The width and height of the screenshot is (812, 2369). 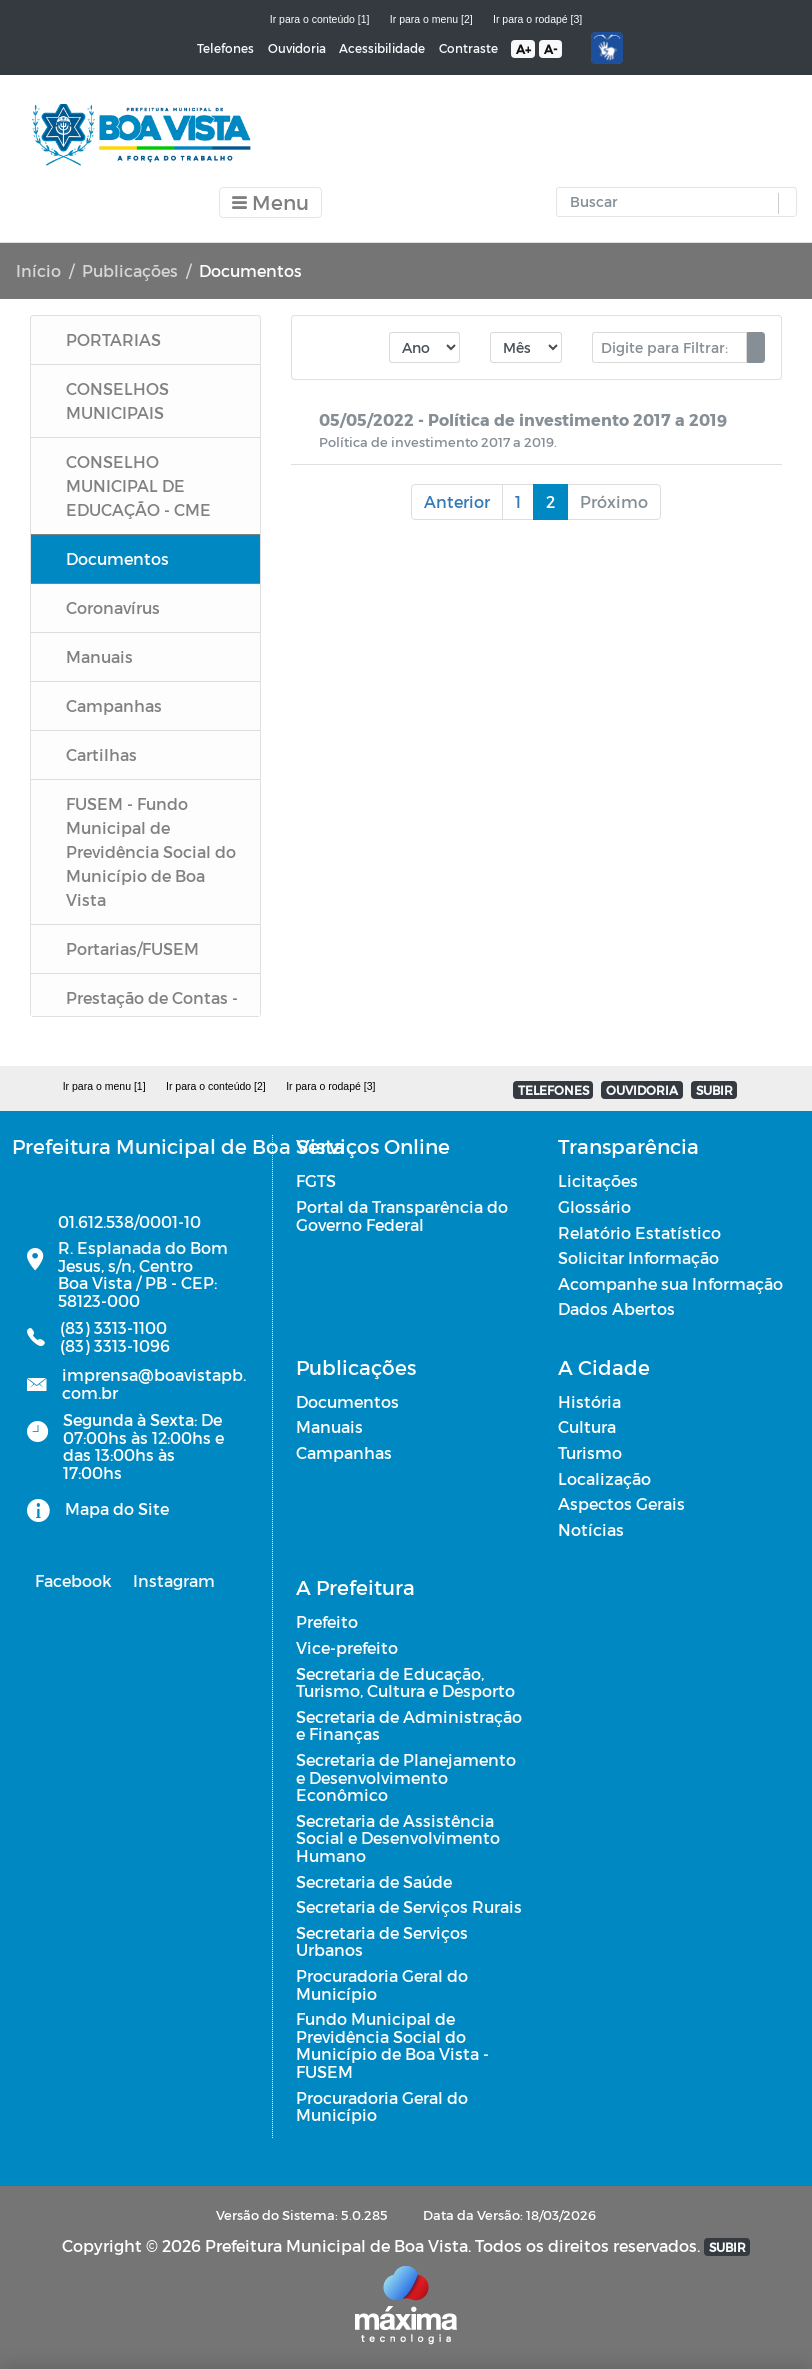 I want to click on Secretaria de Administração e Finanças, so click(x=409, y=1725).